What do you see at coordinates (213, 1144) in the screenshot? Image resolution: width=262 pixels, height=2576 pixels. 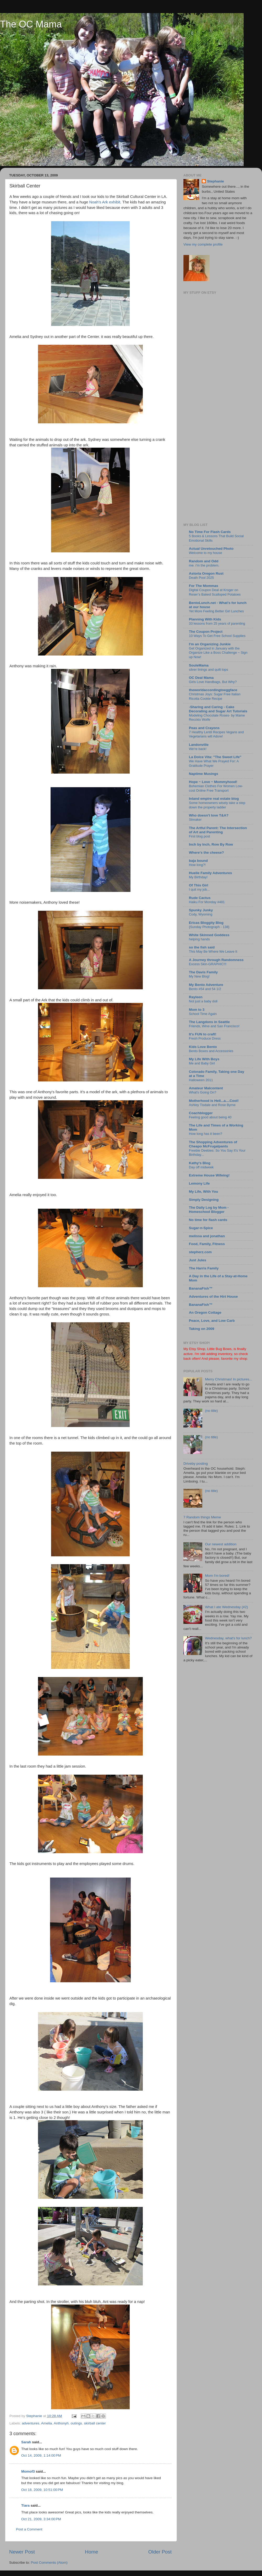 I see `The Shopping Adventures of Cheapo McFrugalpants` at bounding box center [213, 1144].